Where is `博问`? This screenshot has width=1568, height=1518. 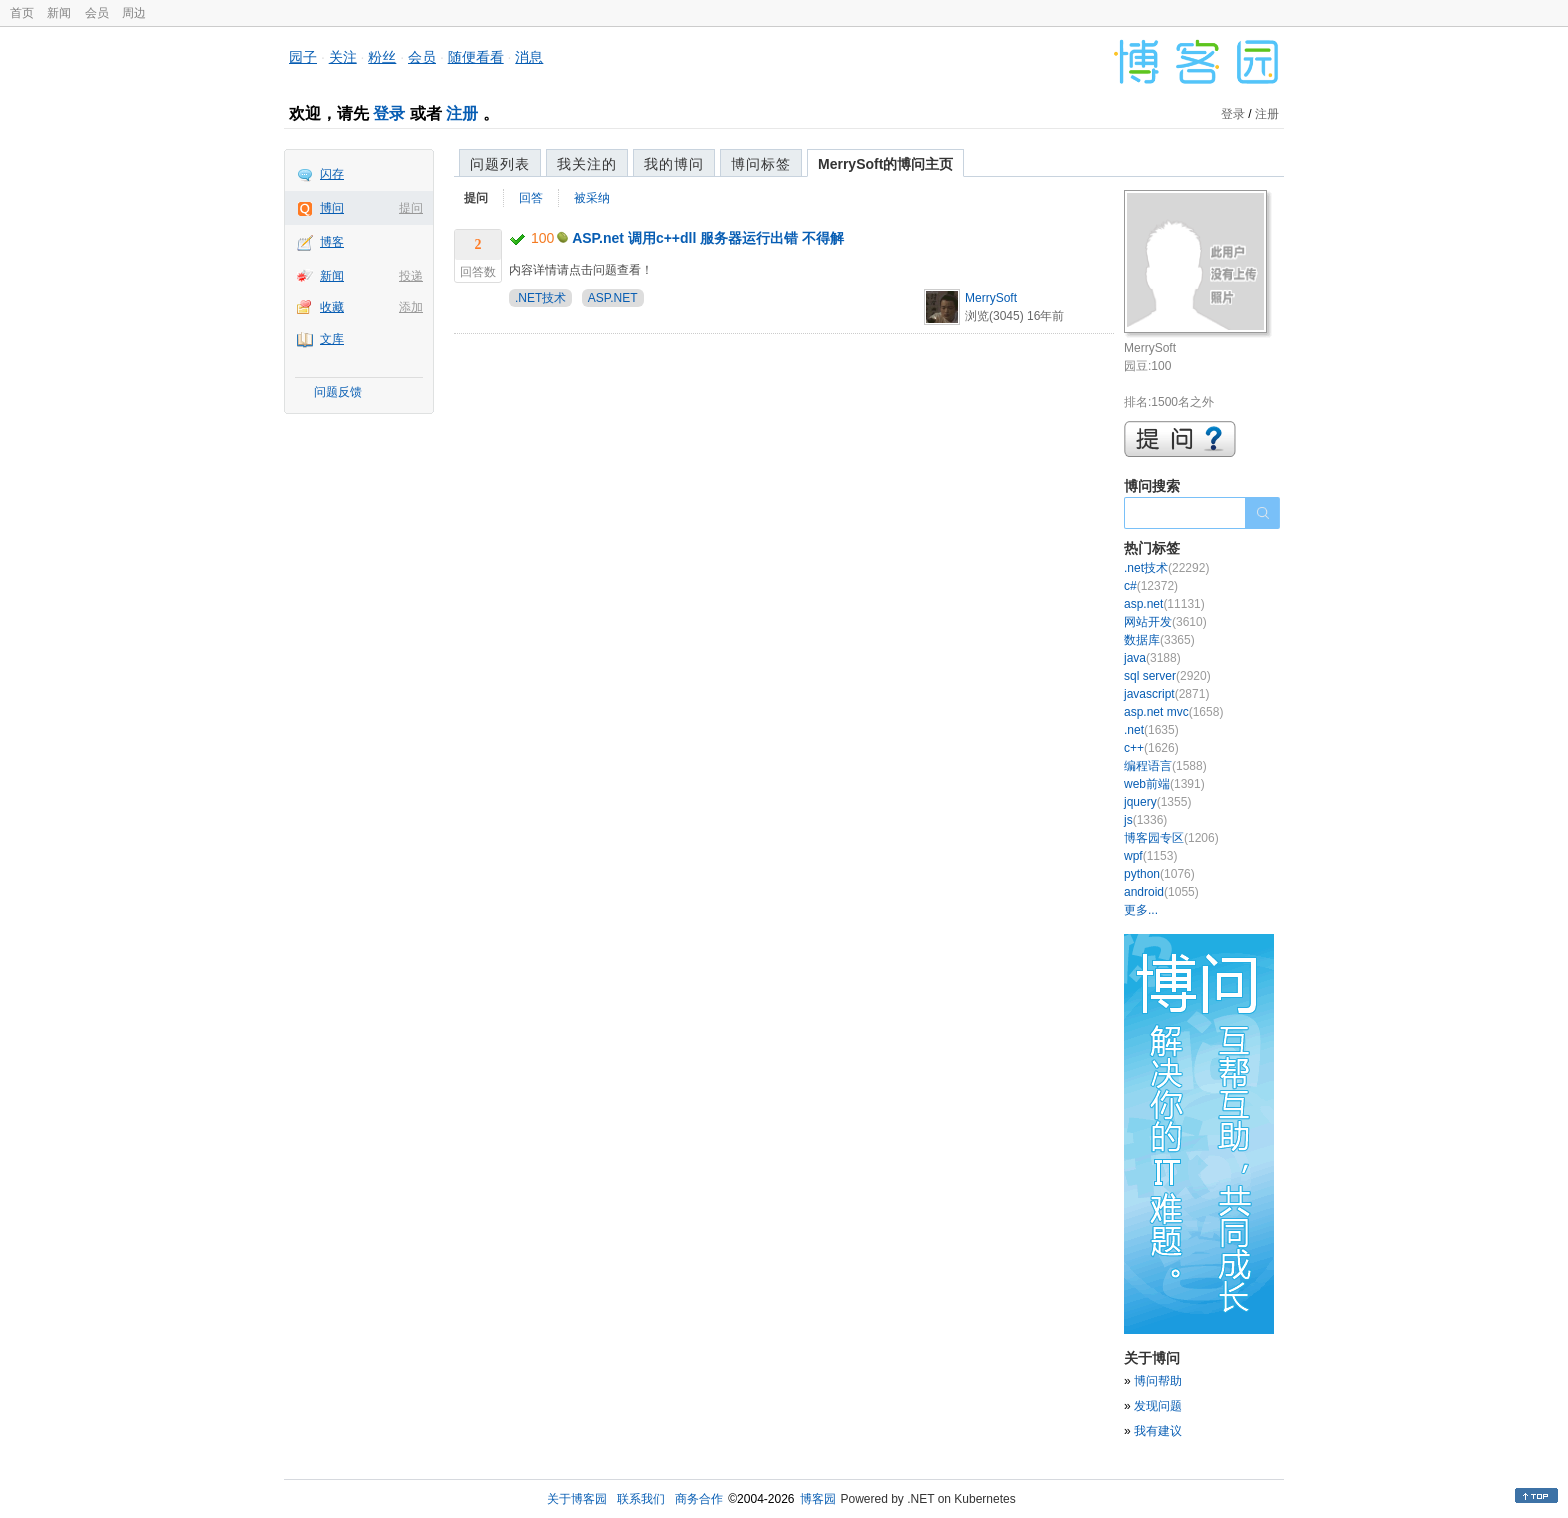
博问 is located at coordinates (332, 208).